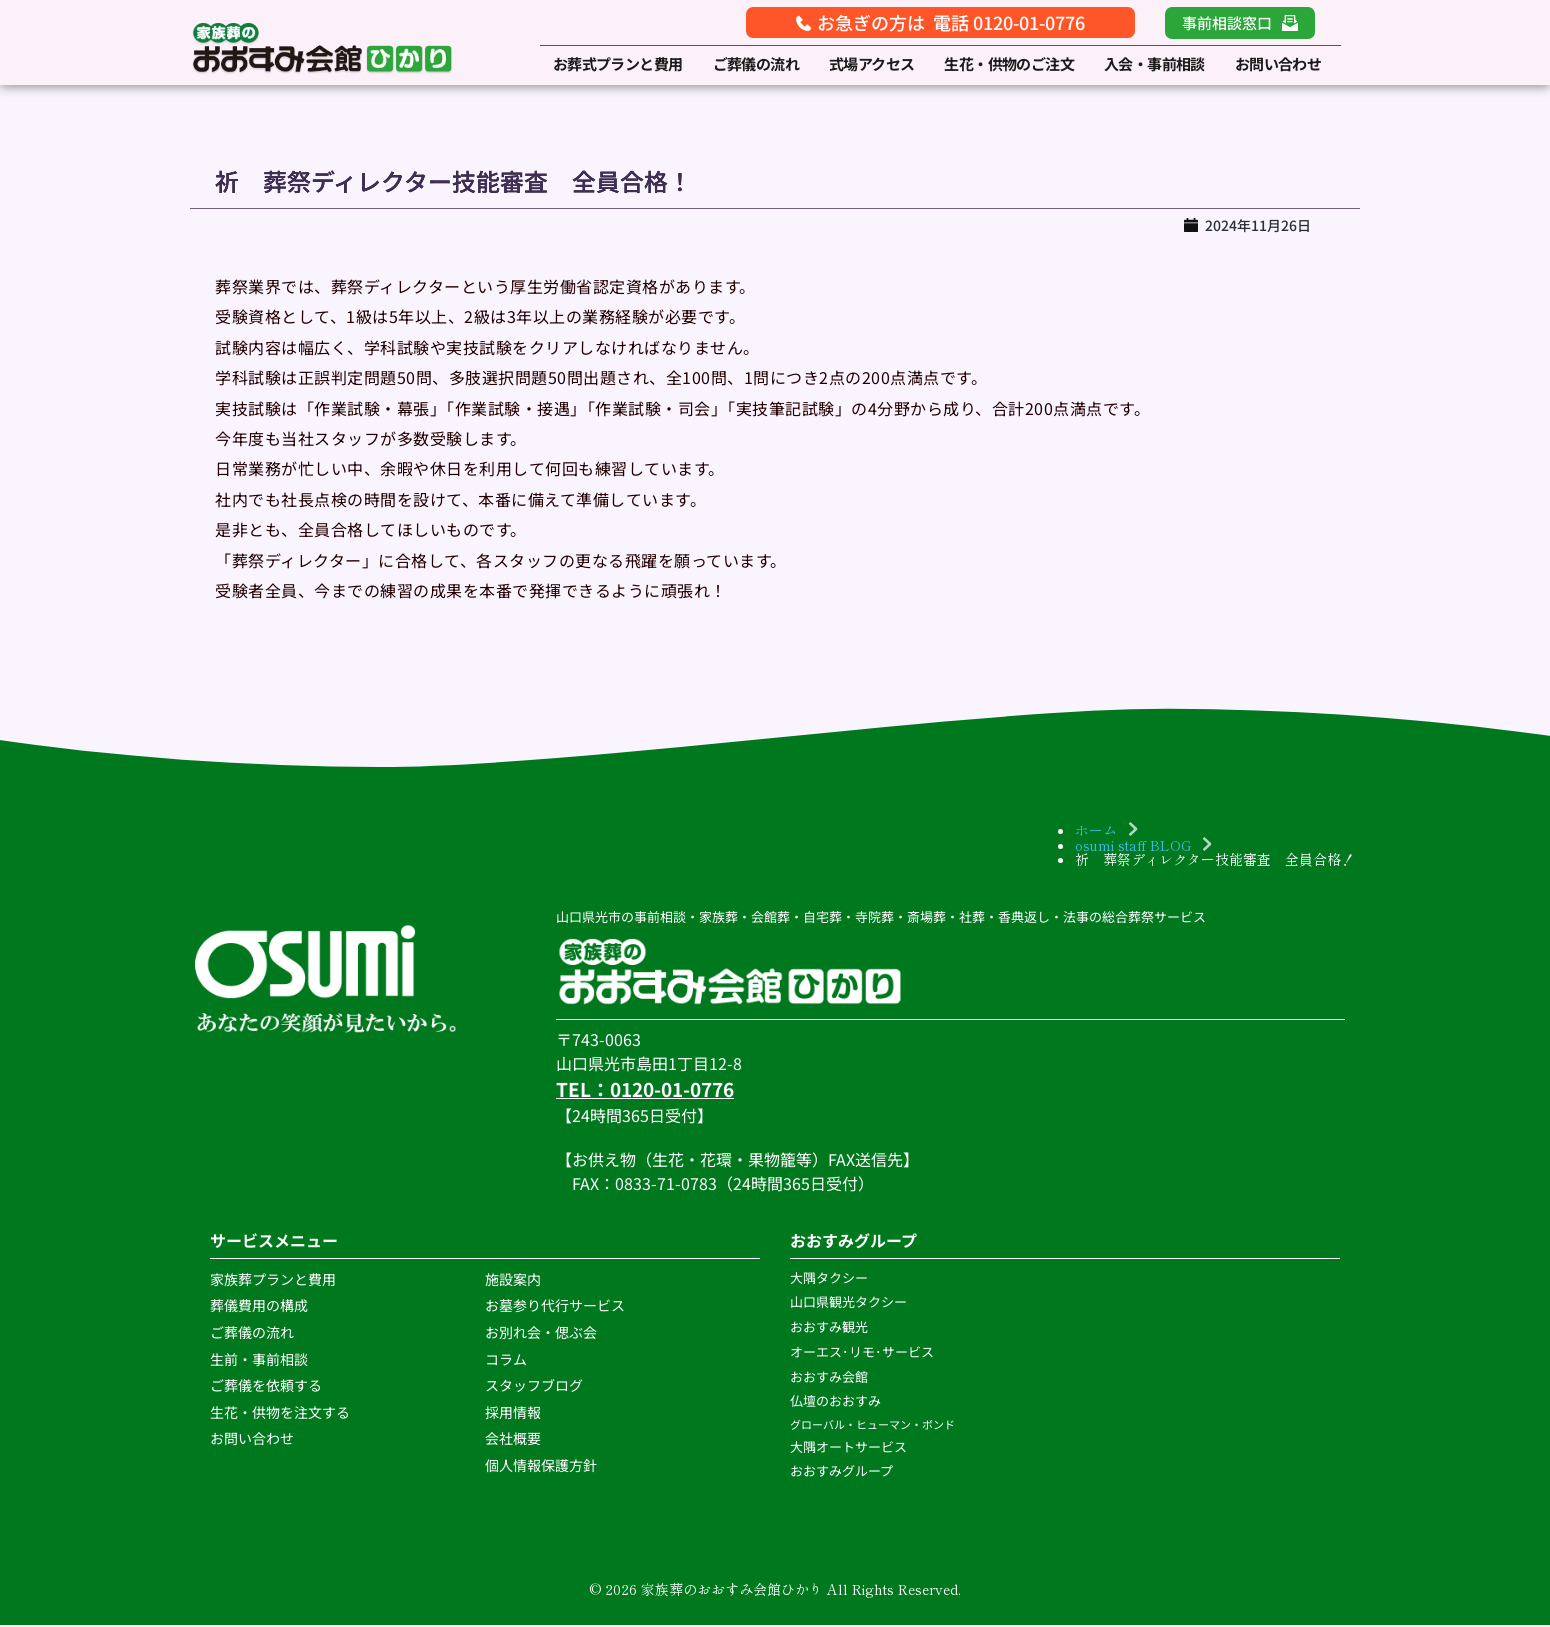 This screenshot has height=1627, width=1550. Describe the element at coordinates (266, 1387) in the screenshot. I see `ご葬儀を依頼する` at that location.